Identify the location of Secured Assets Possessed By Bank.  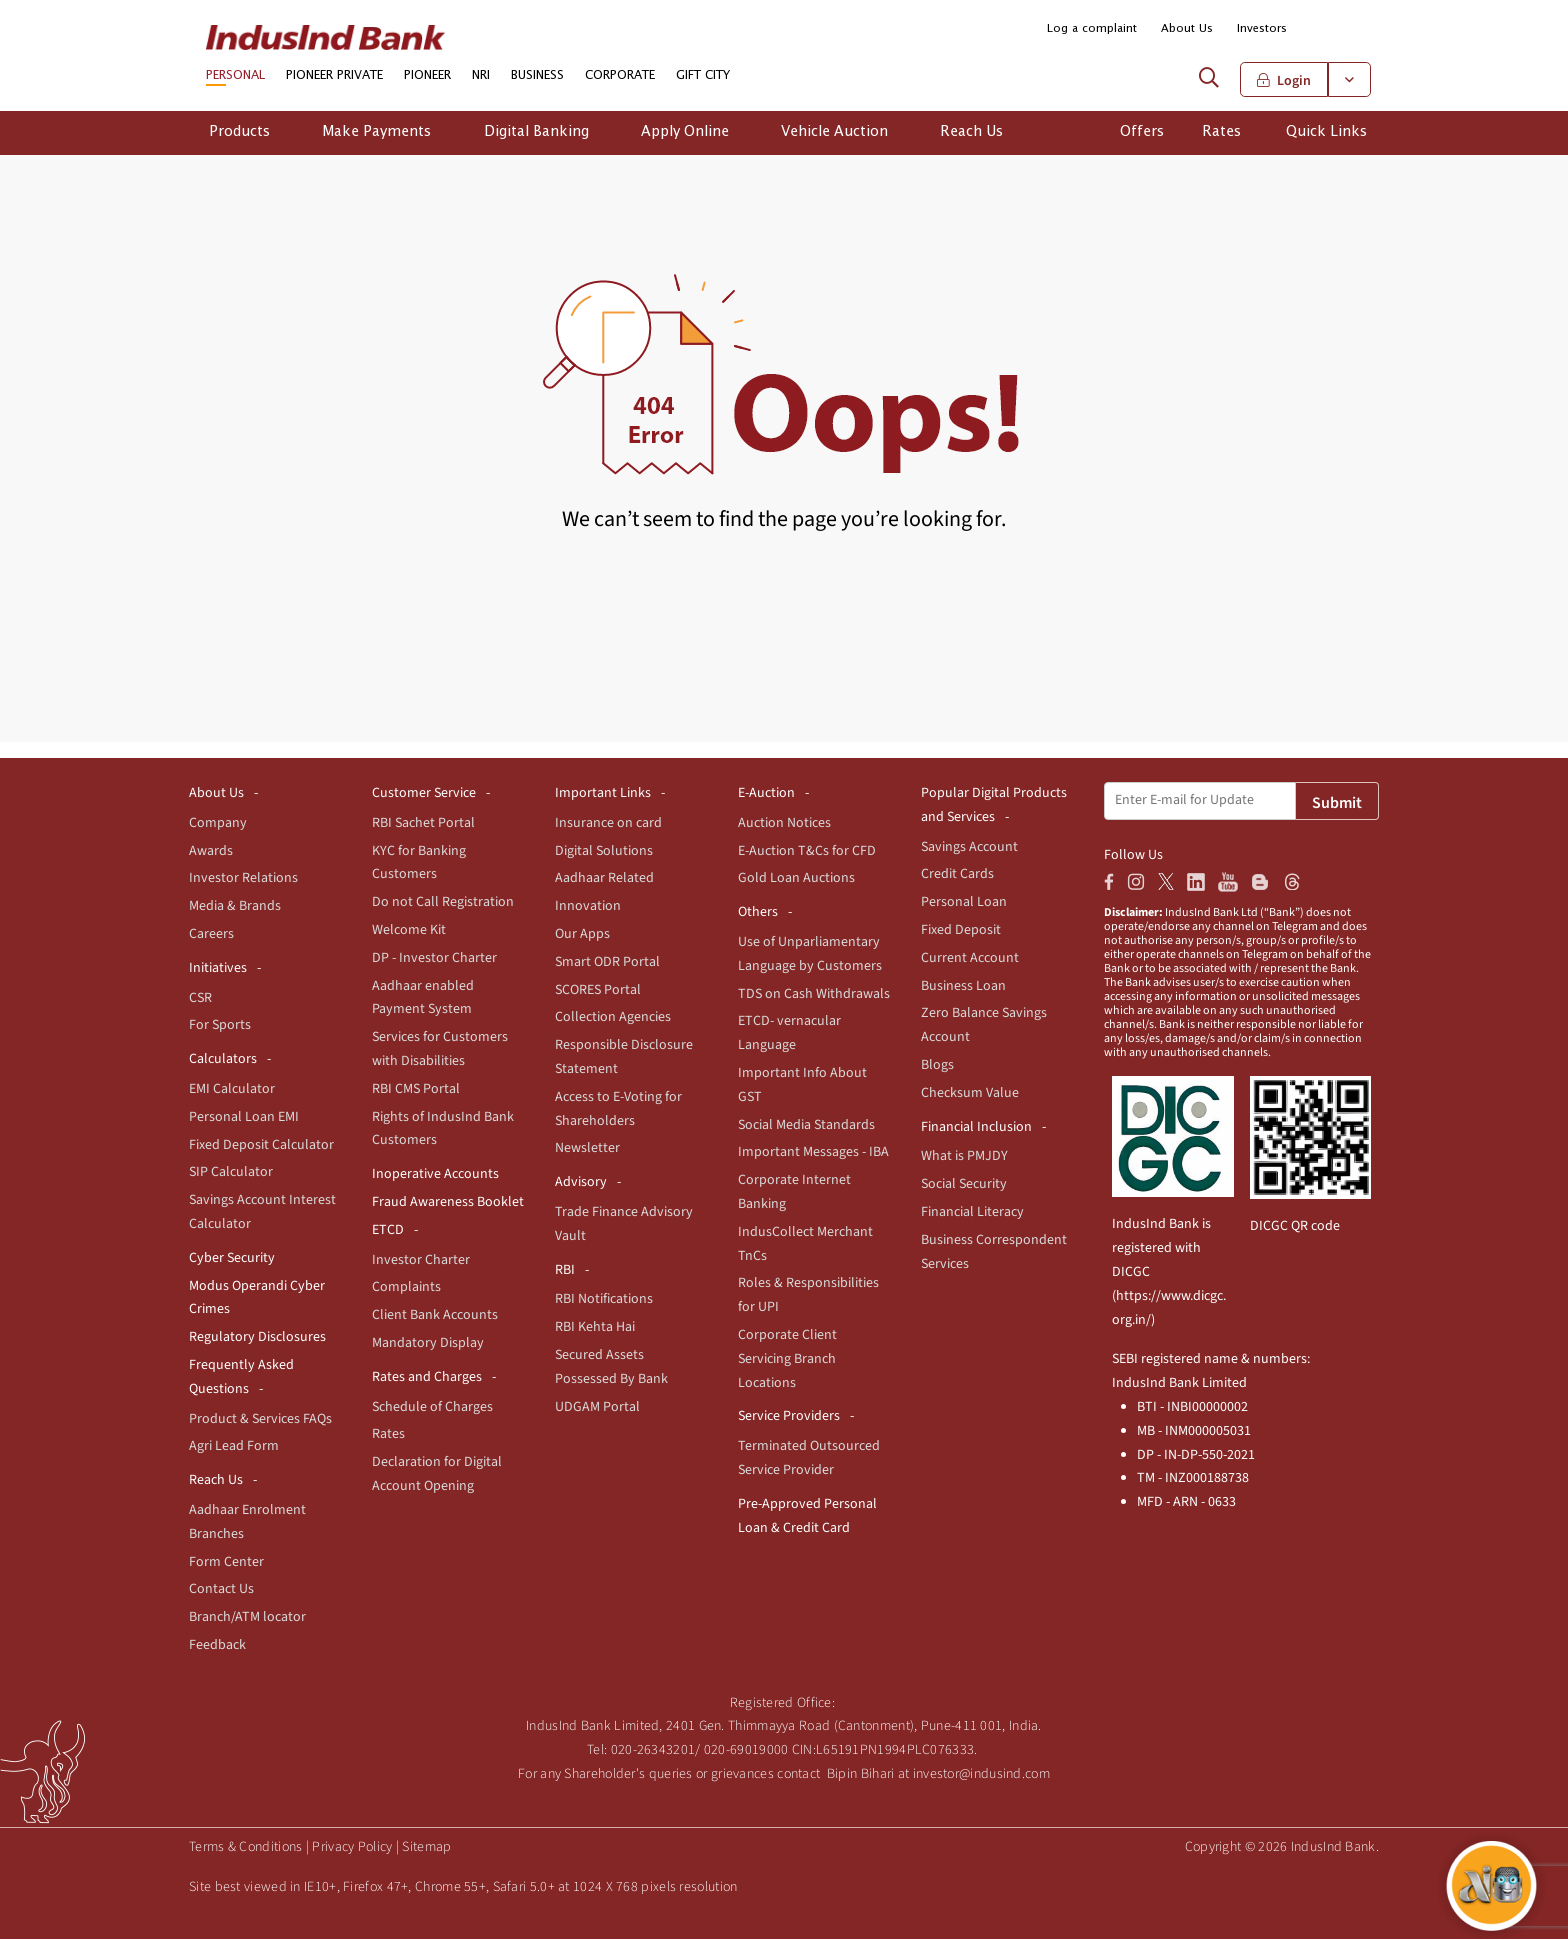
(611, 1368).